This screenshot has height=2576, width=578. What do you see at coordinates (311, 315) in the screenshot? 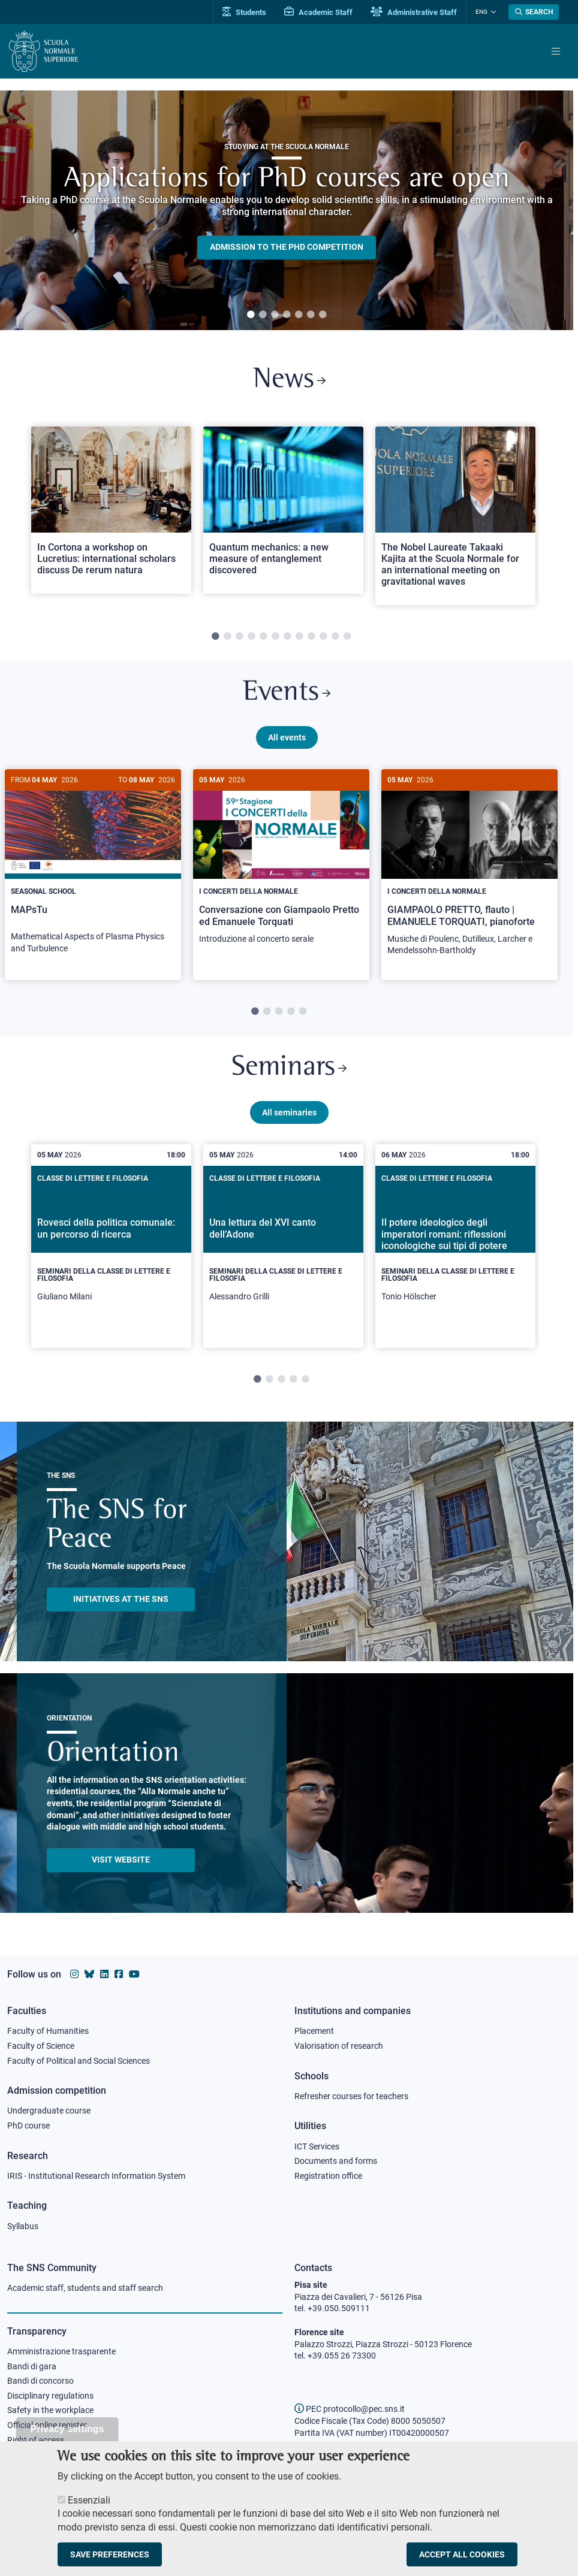
I see `6 [tab]` at bounding box center [311, 315].